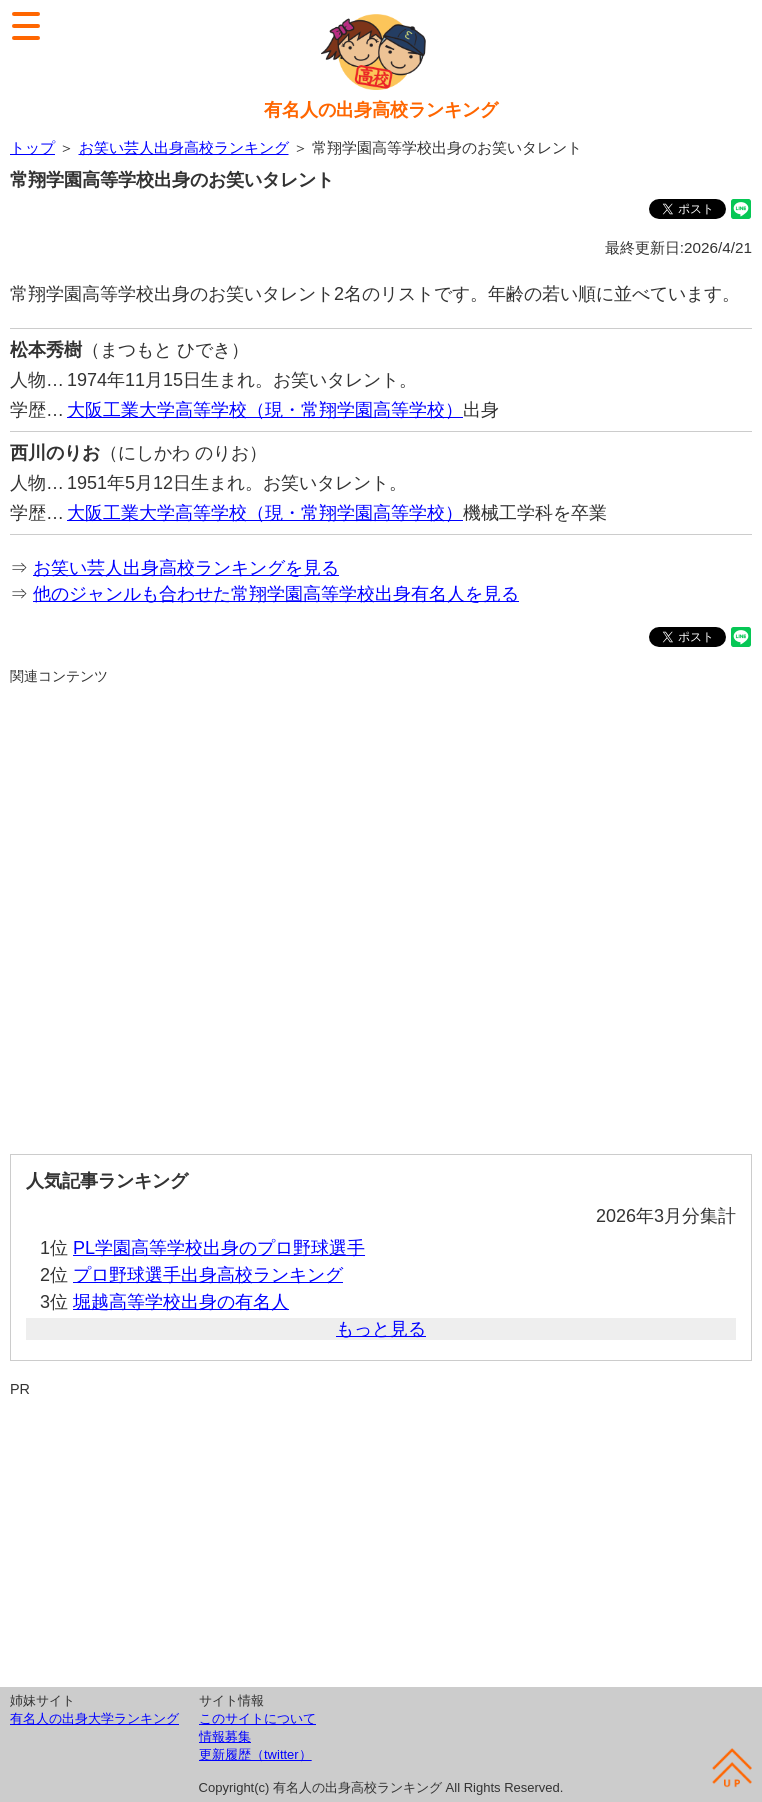 This screenshot has height=1802, width=762. Describe the element at coordinates (257, 1718) in the screenshot. I see `このサイトについて` at that location.